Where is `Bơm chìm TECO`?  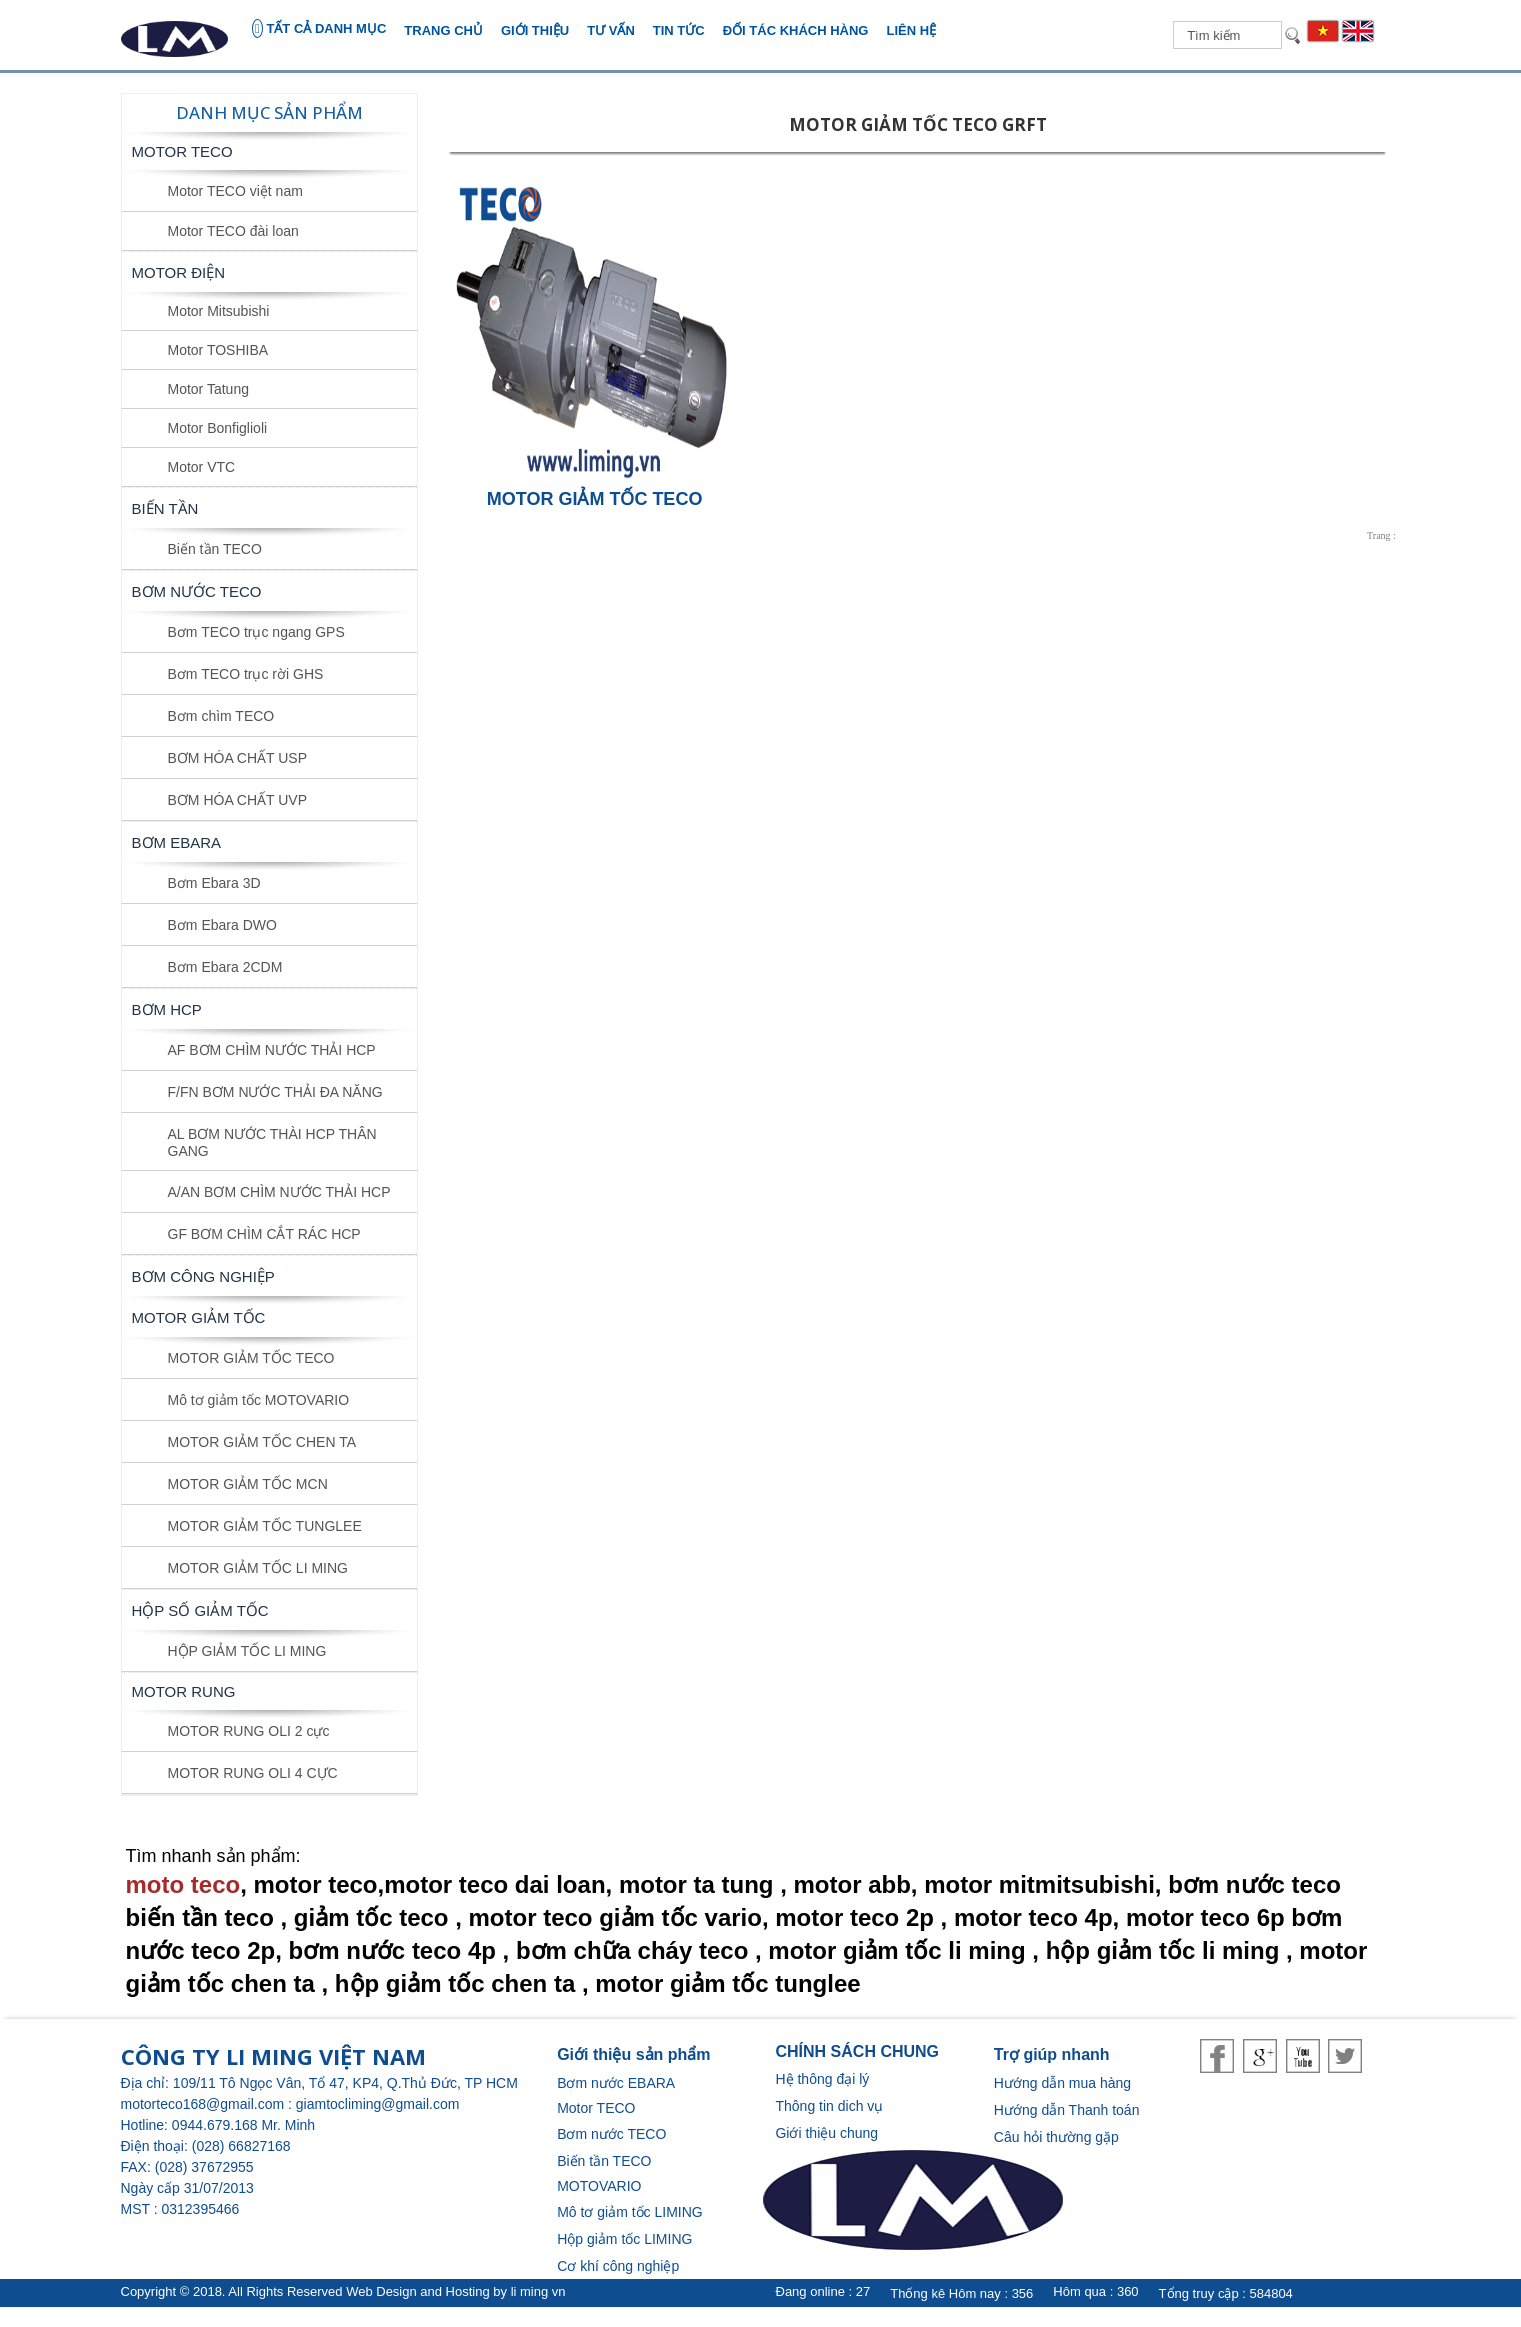
Bơm chìm TECO is located at coordinates (221, 716).